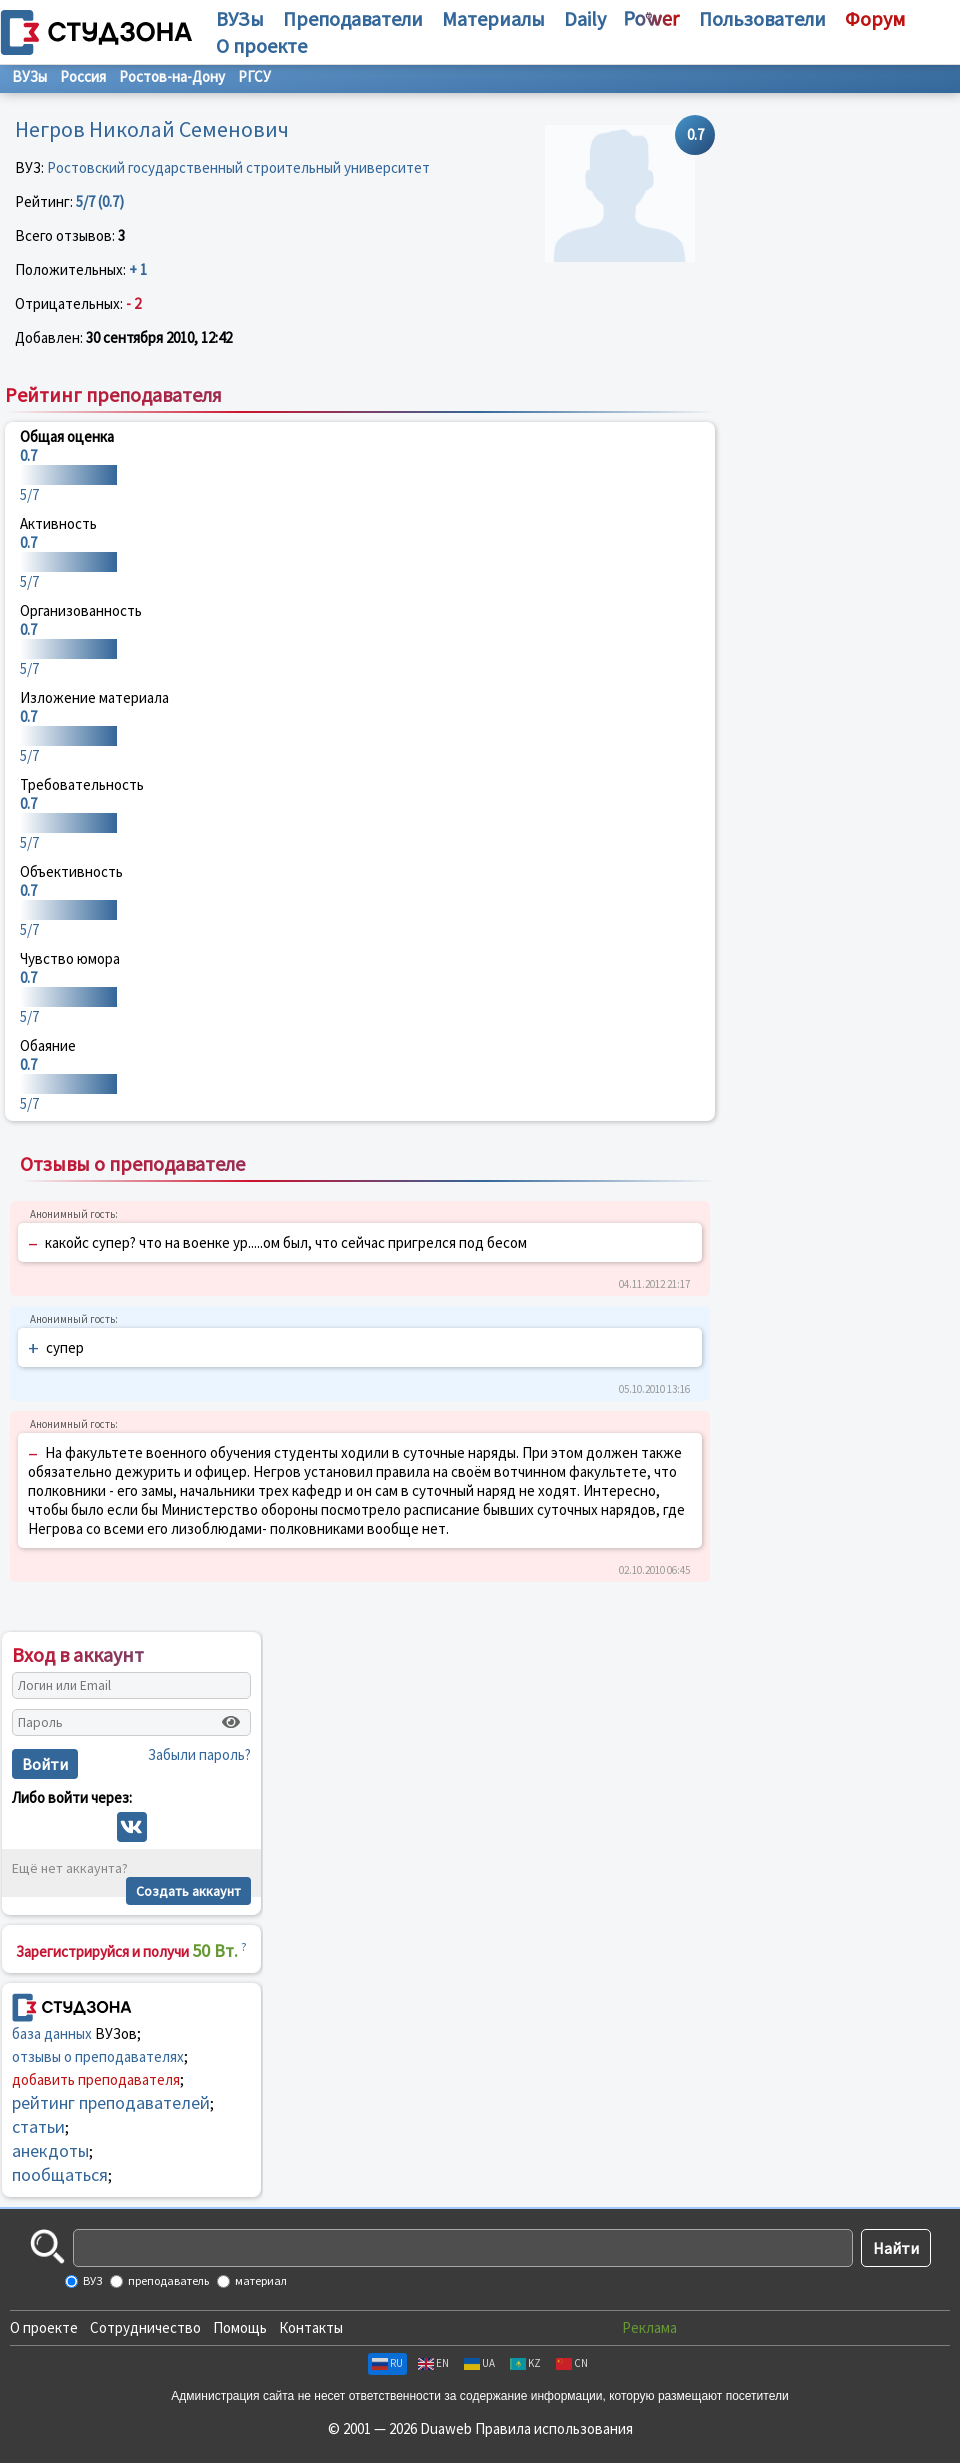 The width and height of the screenshot is (960, 2463). I want to click on Создать аккаунт, so click(188, 1891).